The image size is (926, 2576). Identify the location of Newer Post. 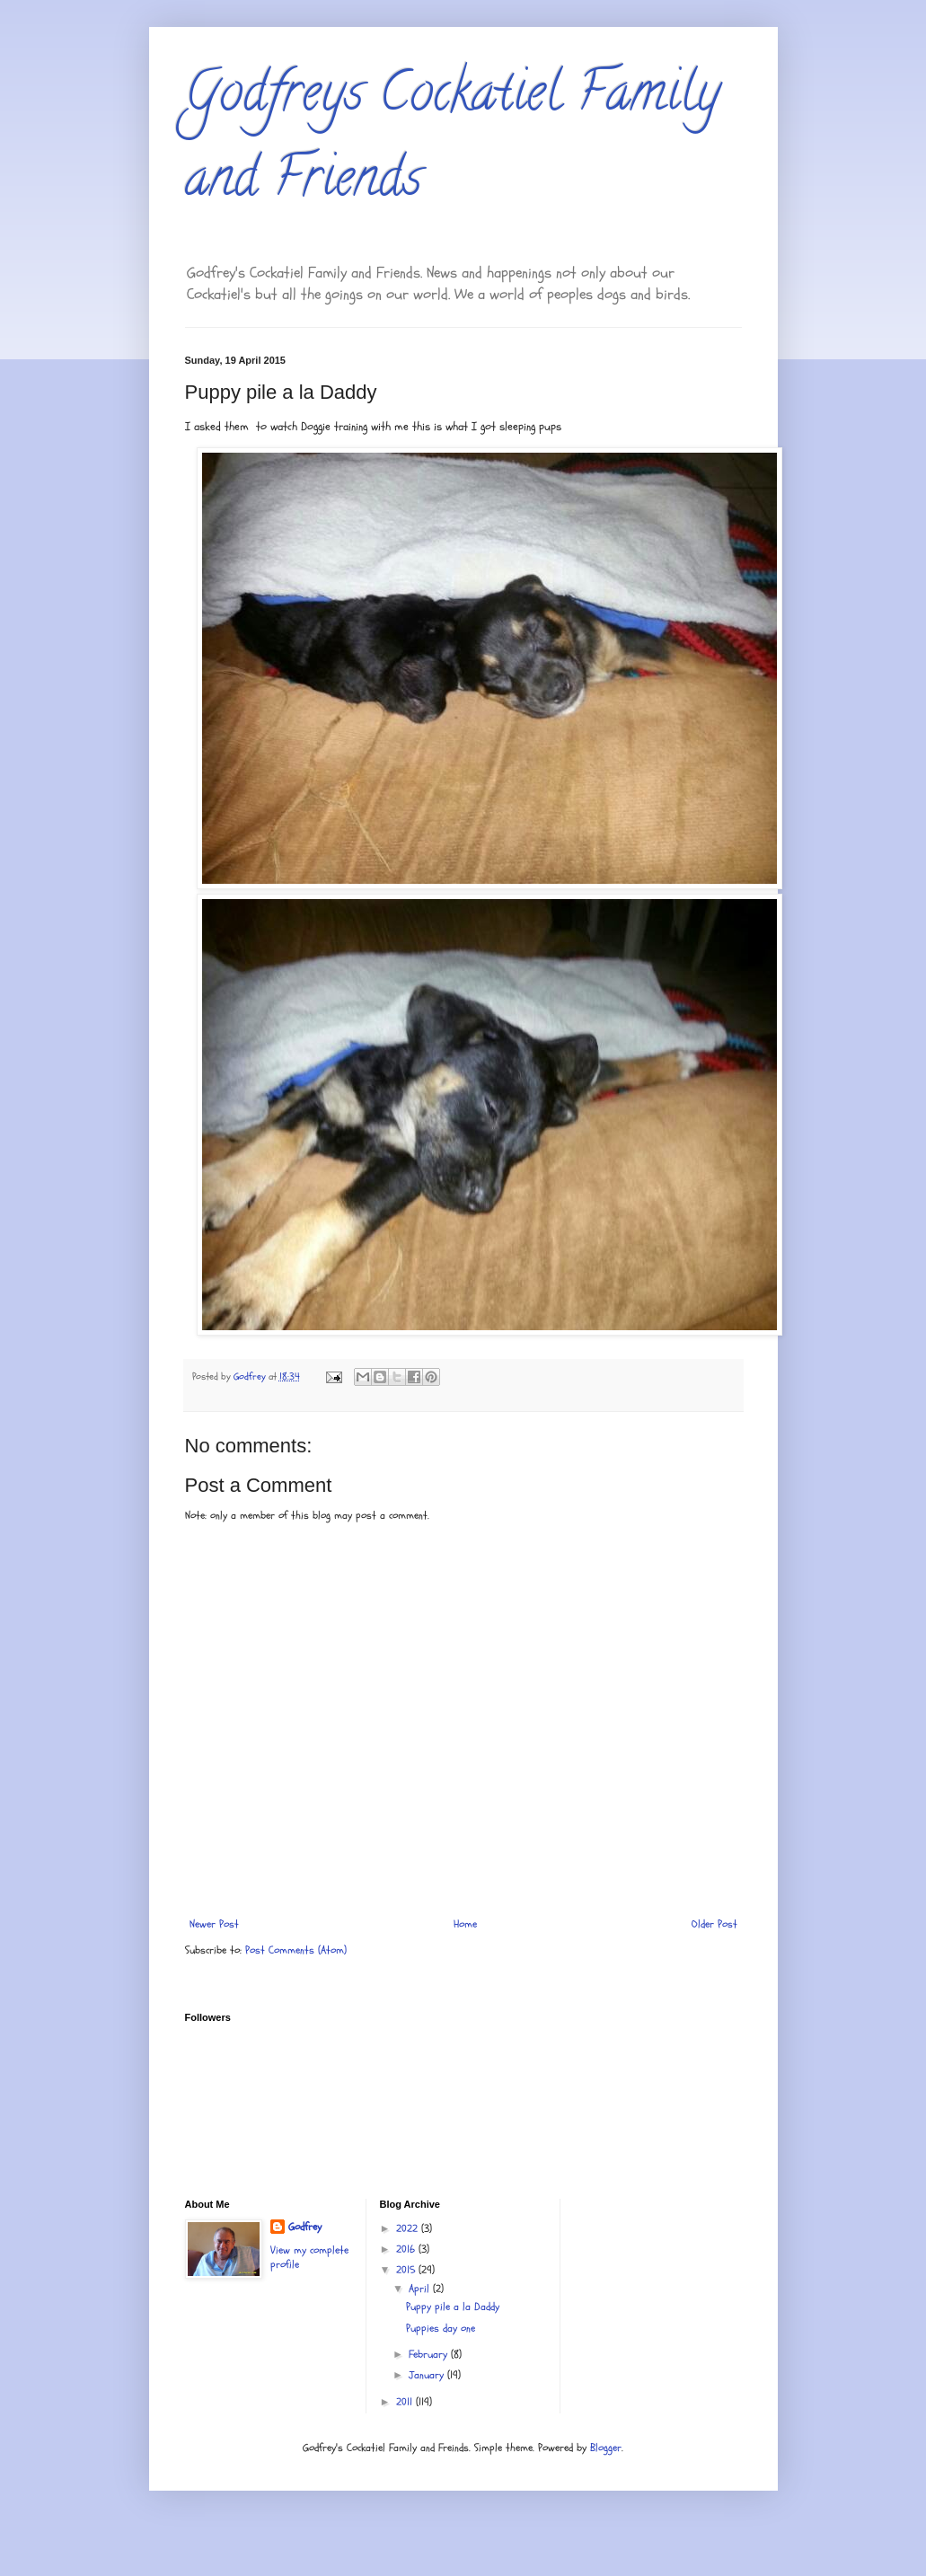
(214, 1924).